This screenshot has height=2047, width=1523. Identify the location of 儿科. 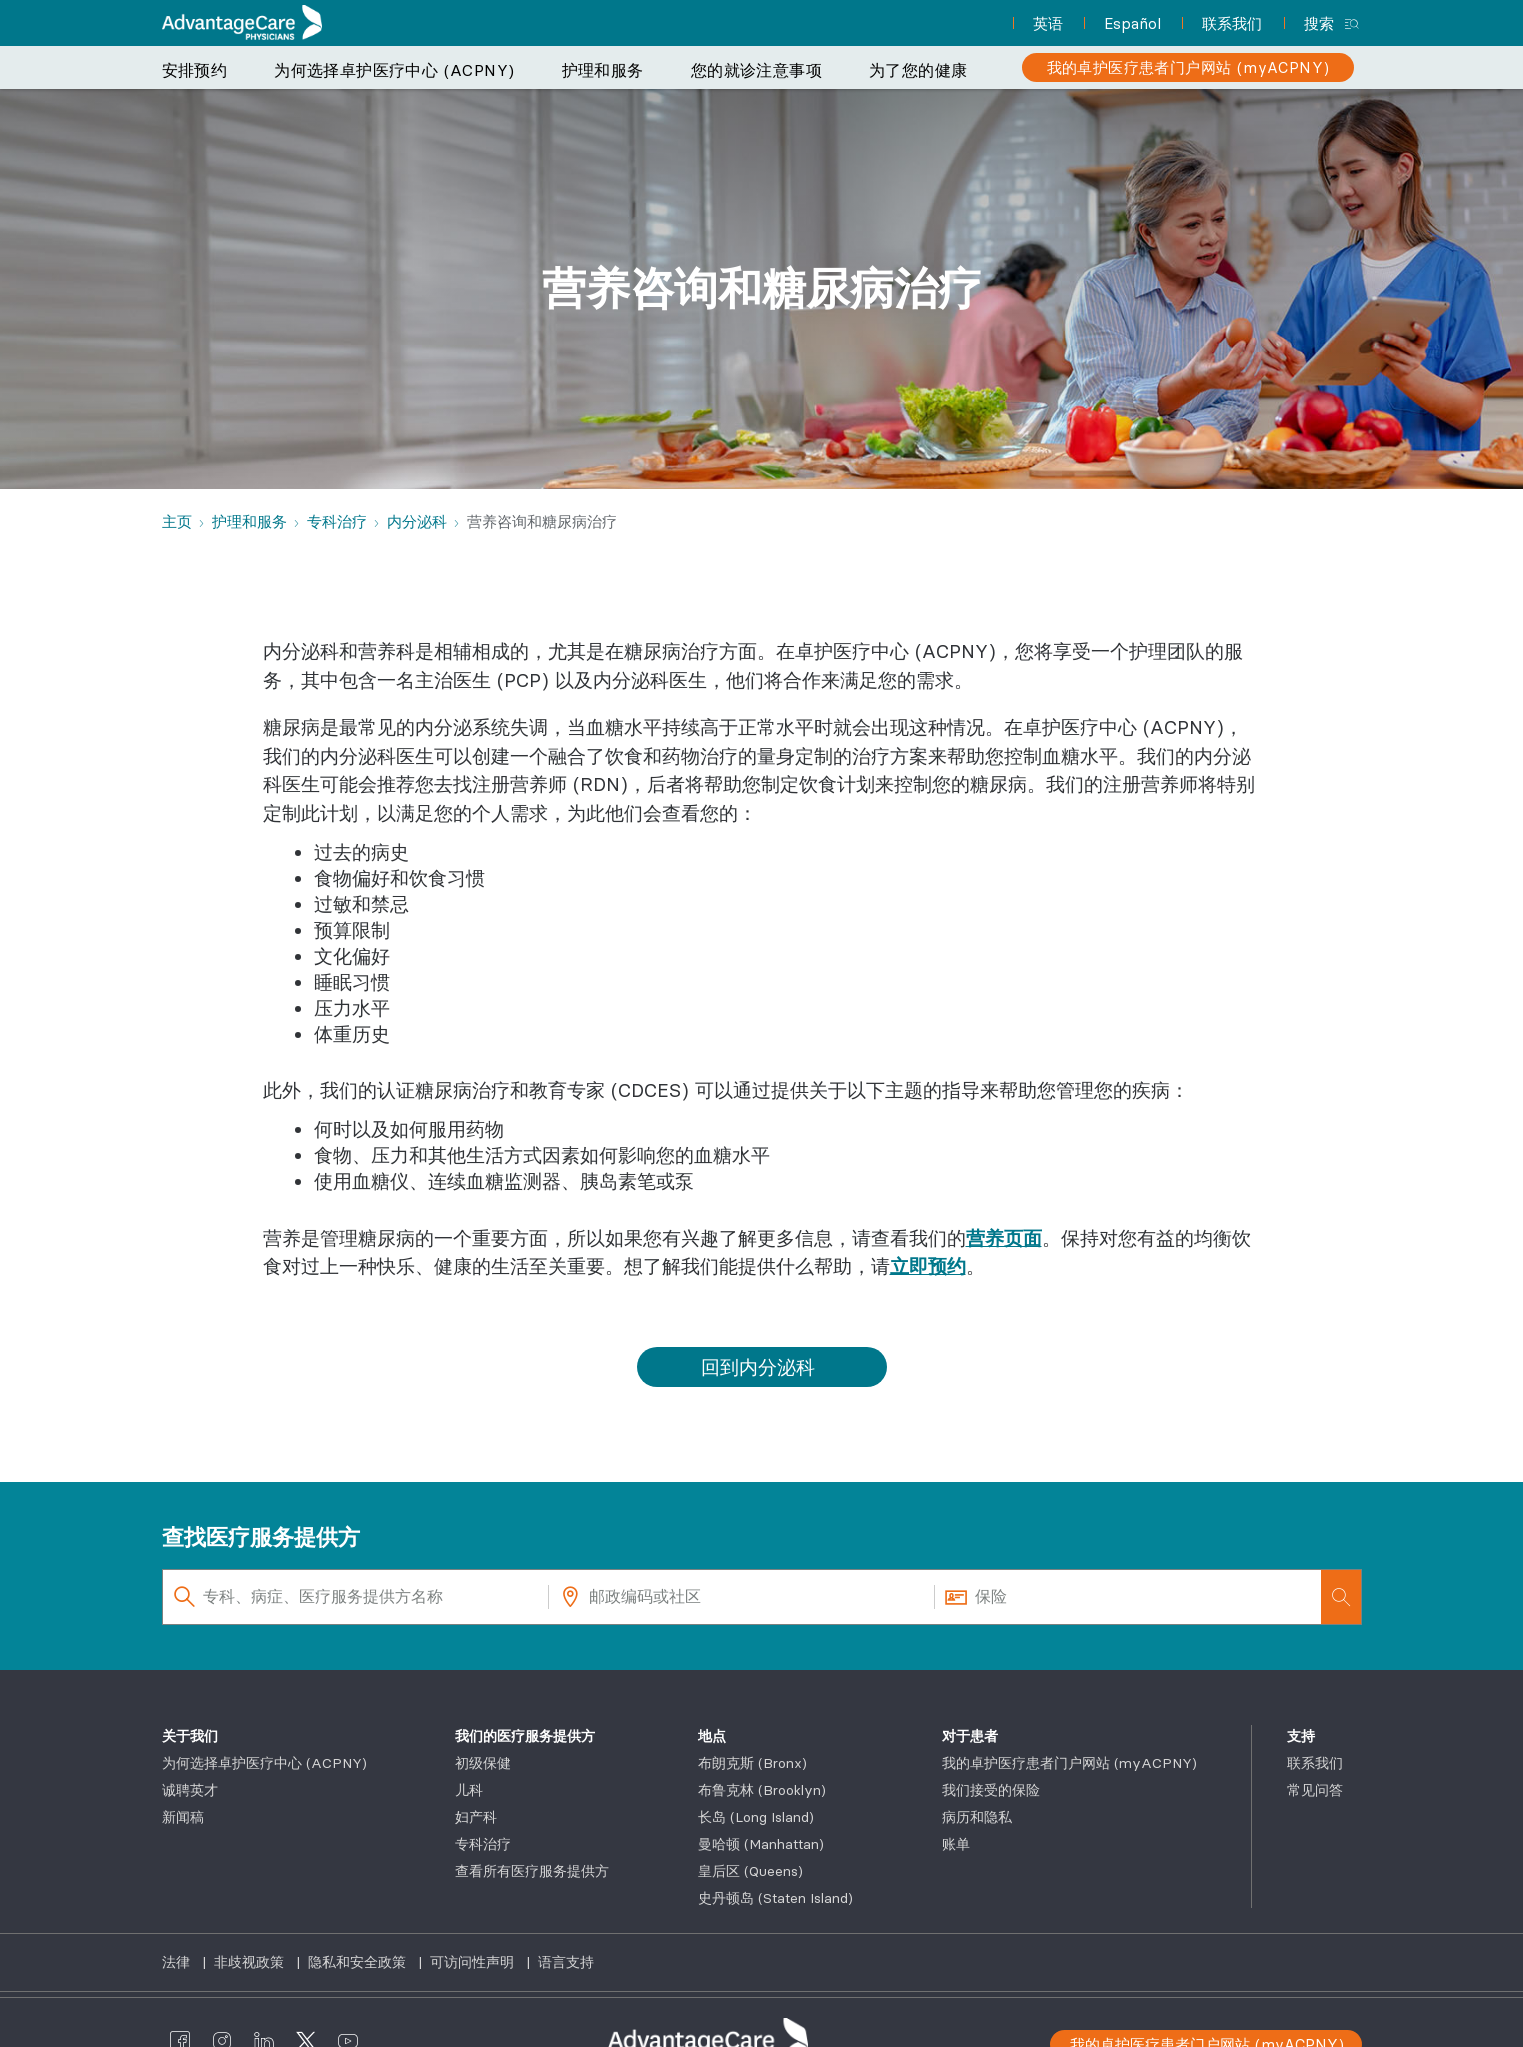
(469, 1790).